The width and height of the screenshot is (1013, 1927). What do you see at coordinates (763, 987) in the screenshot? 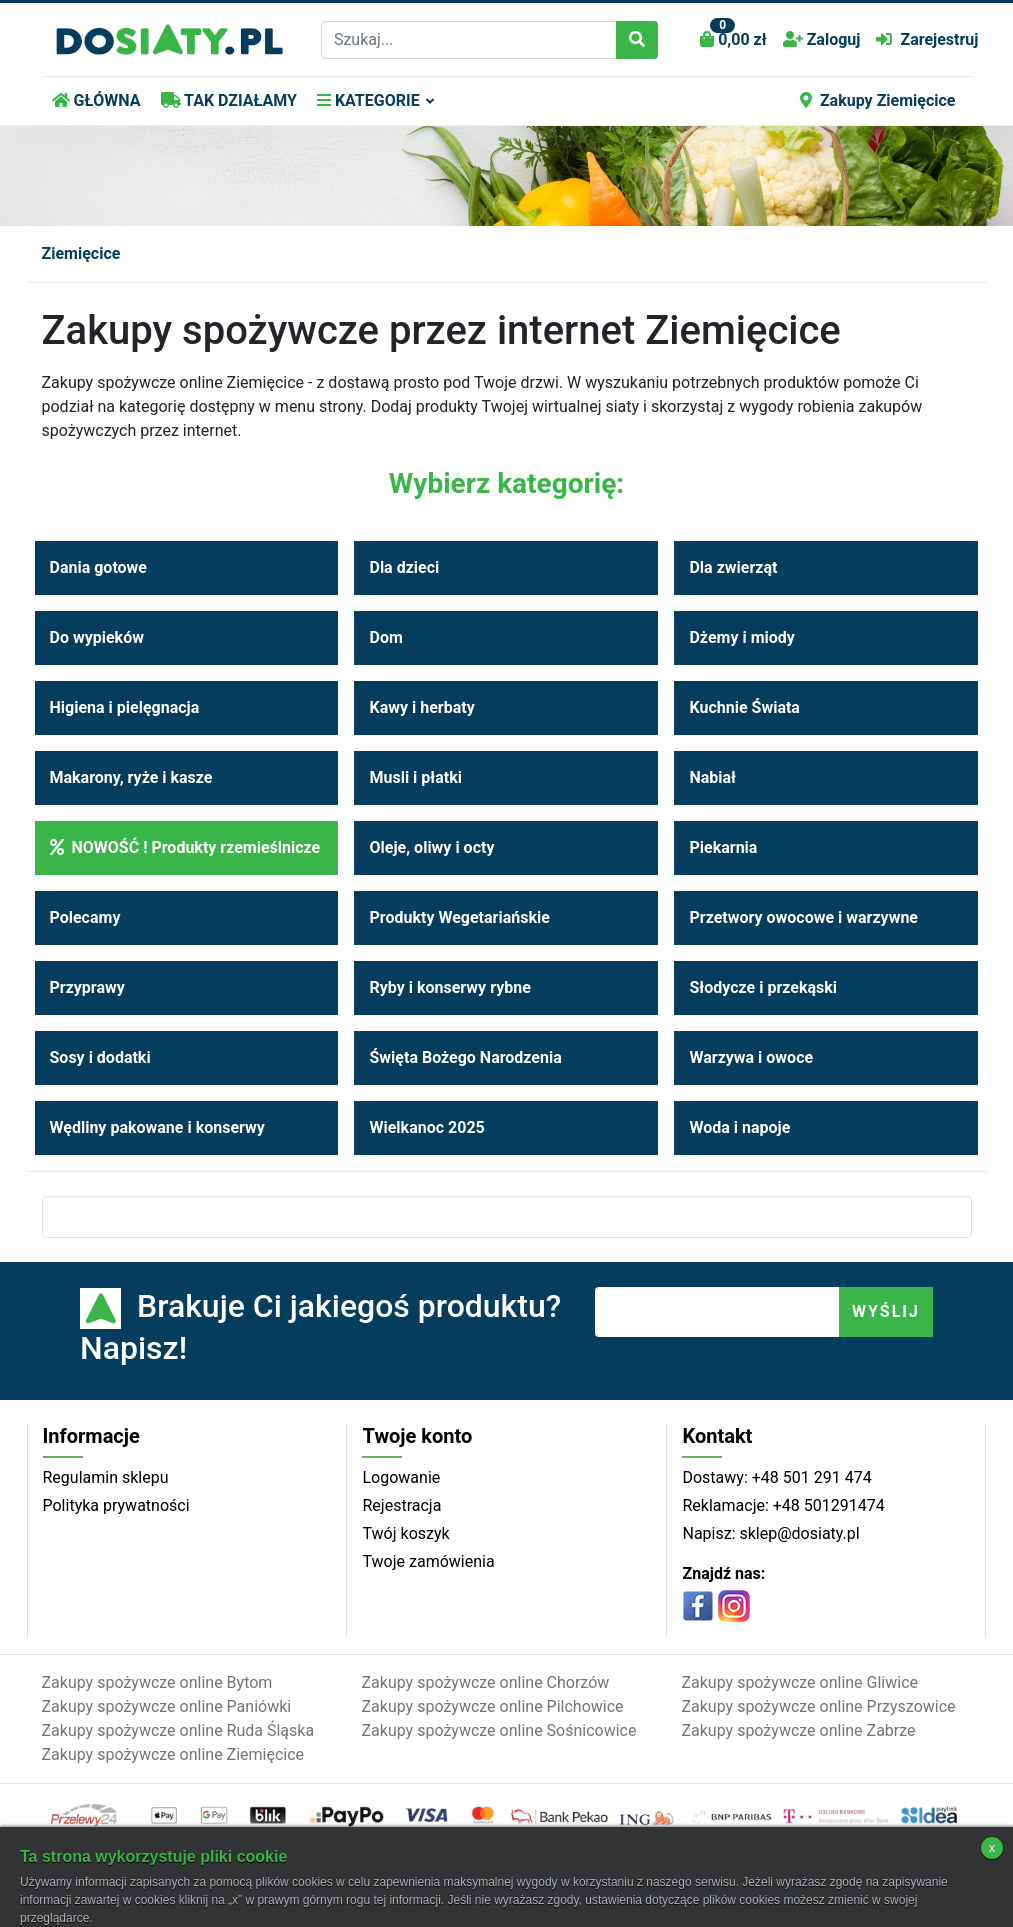
I see `Słodycze i przekąski` at bounding box center [763, 987].